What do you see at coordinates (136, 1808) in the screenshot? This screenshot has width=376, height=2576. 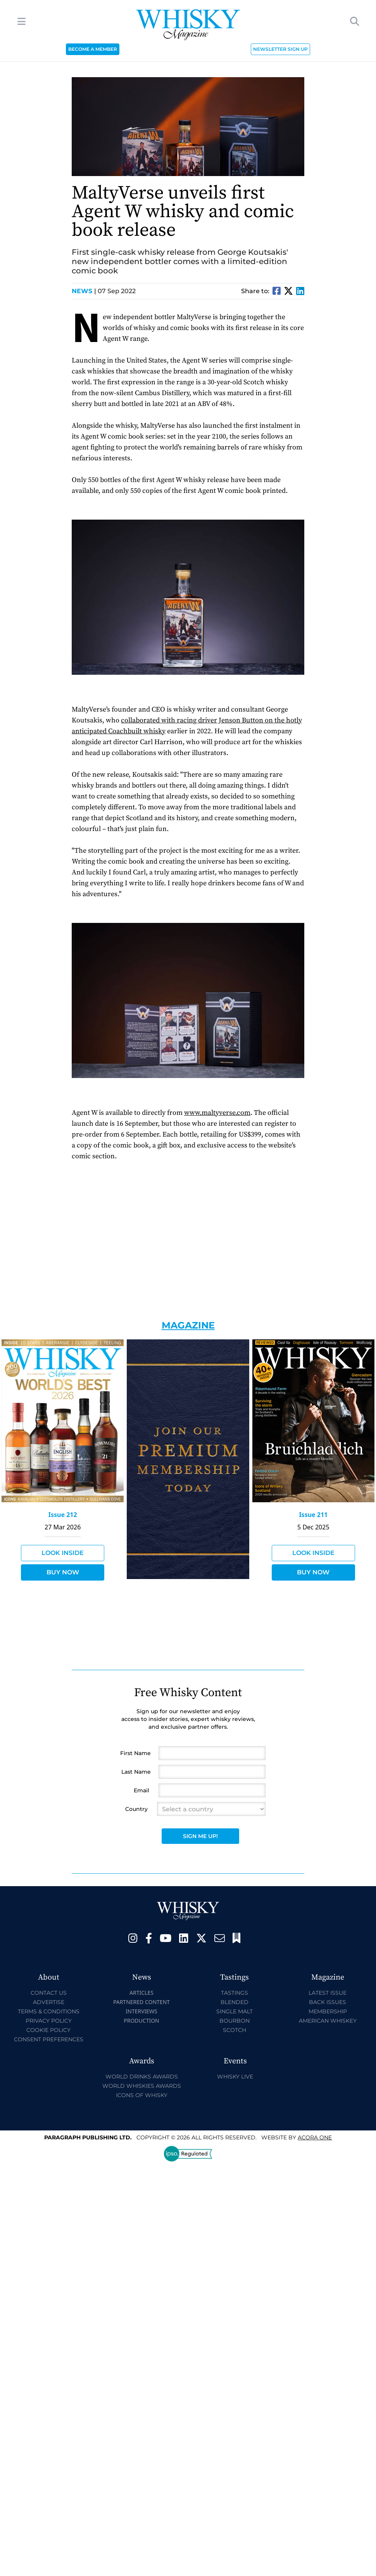 I see `Country` at bounding box center [136, 1808].